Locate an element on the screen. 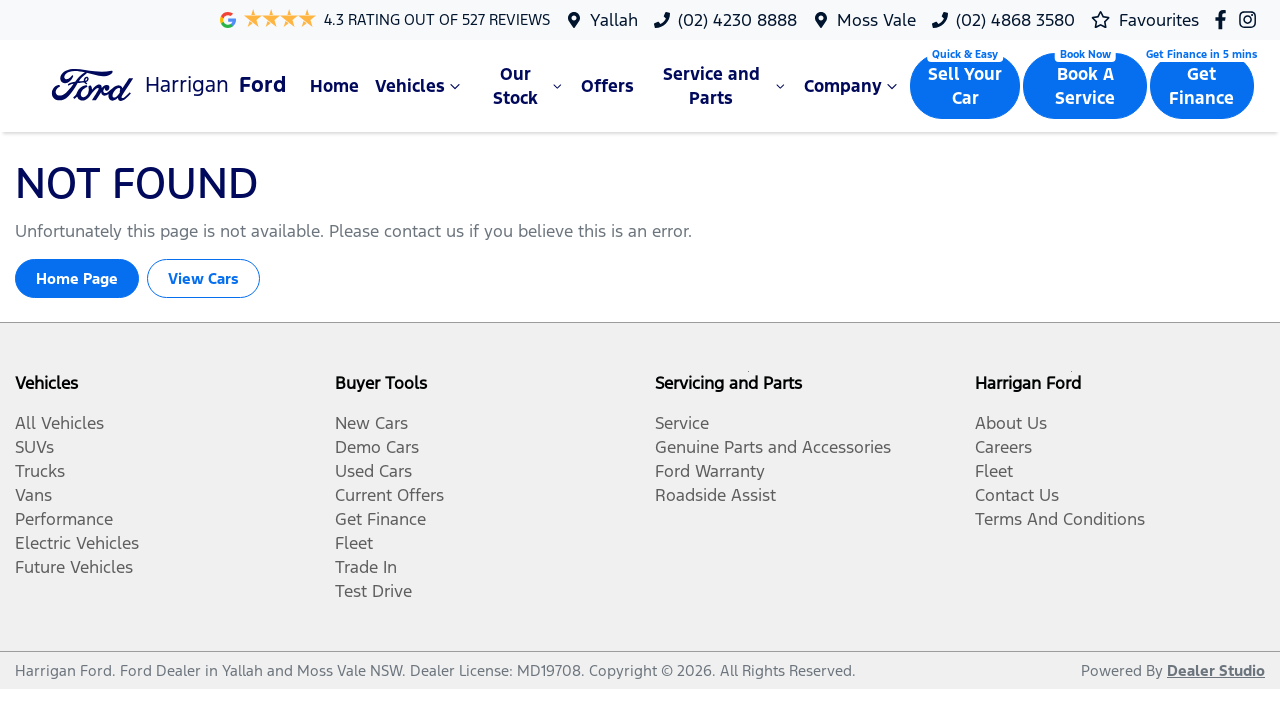 The height and width of the screenshot is (720, 1280). Get Finance is located at coordinates (1201, 86).